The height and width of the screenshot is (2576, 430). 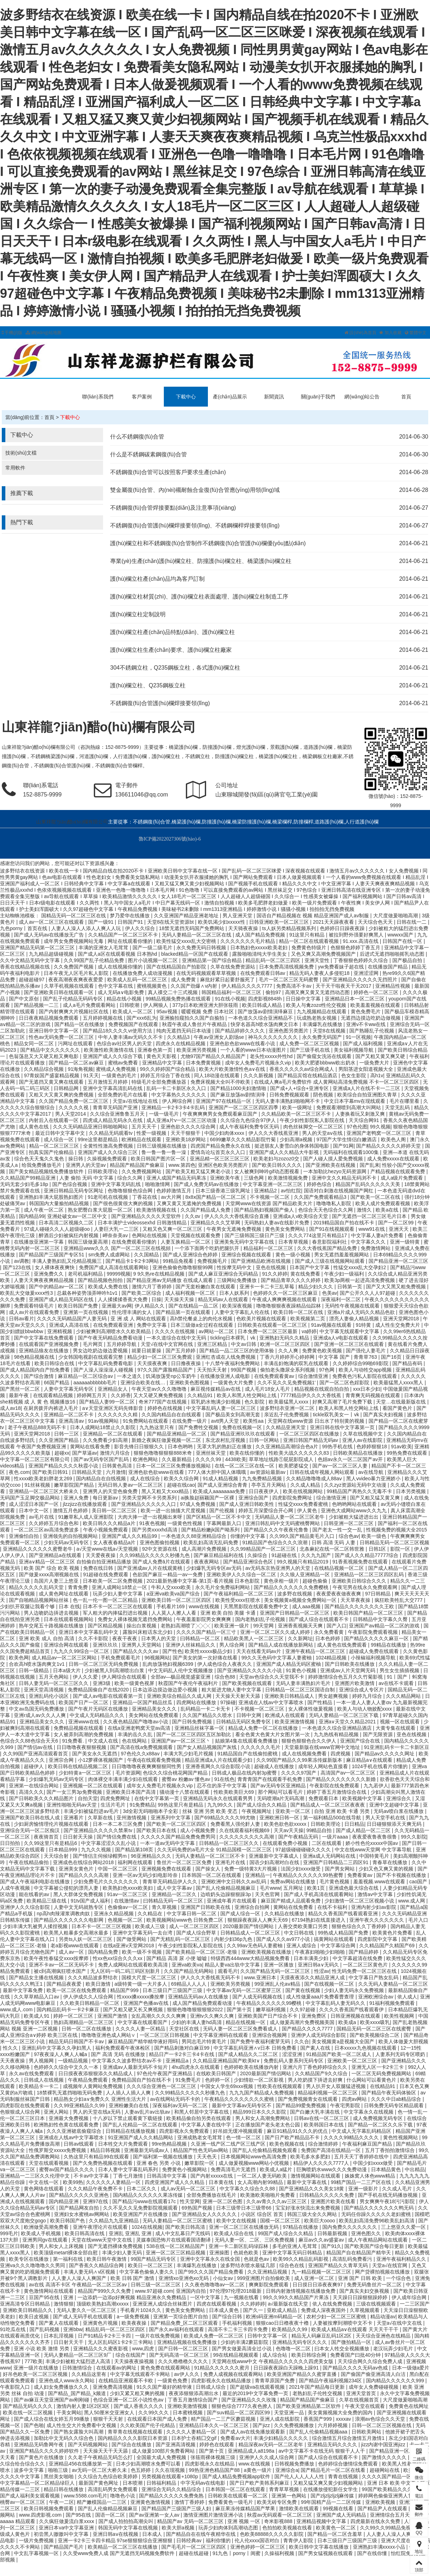 What do you see at coordinates (192, 1721) in the screenshot?
I see `国产日韩免费视频` at bounding box center [192, 1721].